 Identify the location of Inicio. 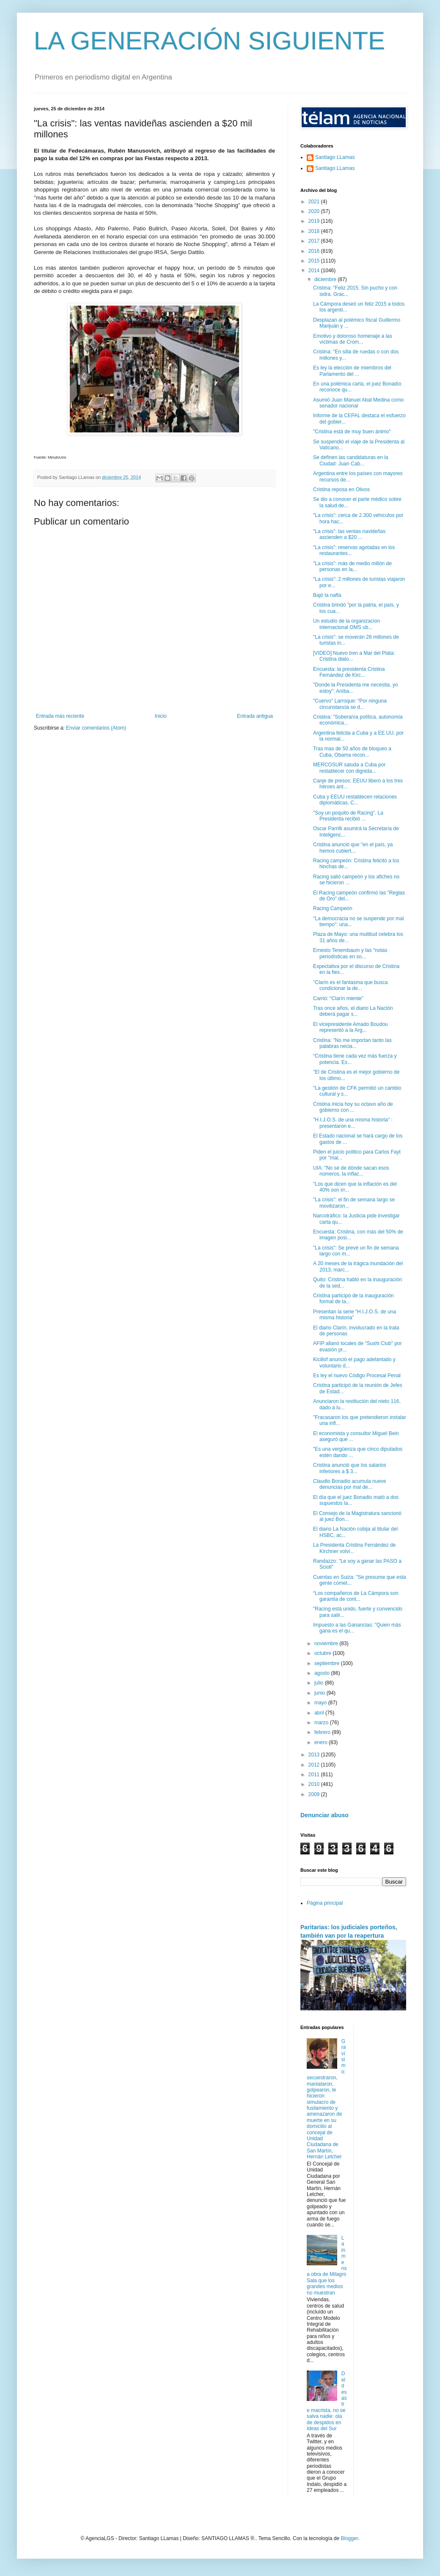
(161, 716).